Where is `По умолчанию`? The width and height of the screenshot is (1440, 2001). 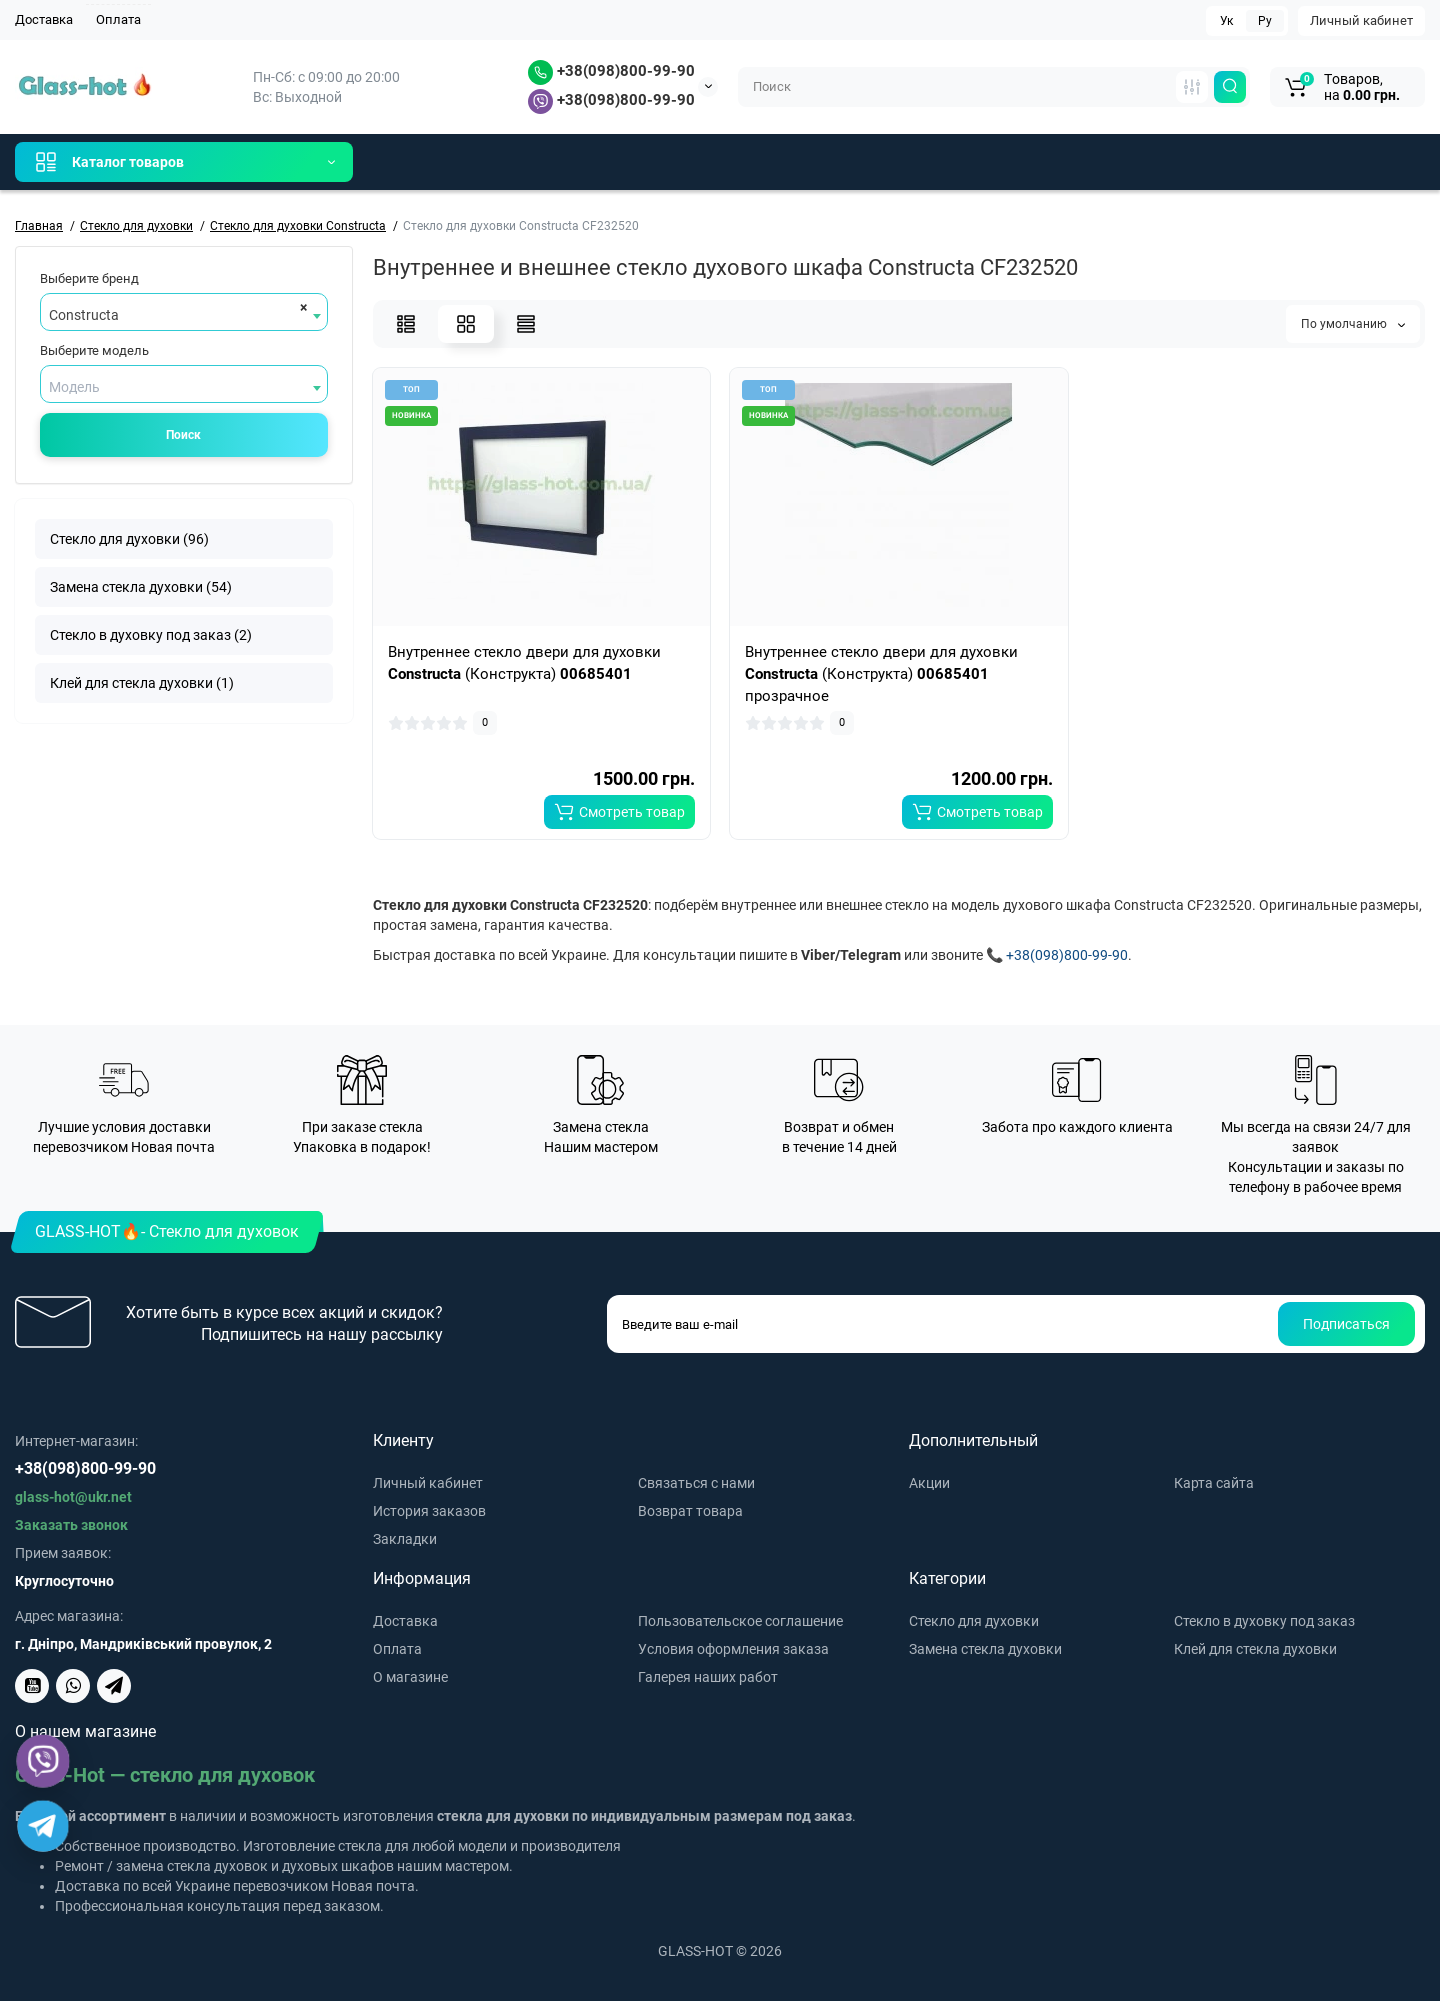 По умолчанию is located at coordinates (1353, 324).